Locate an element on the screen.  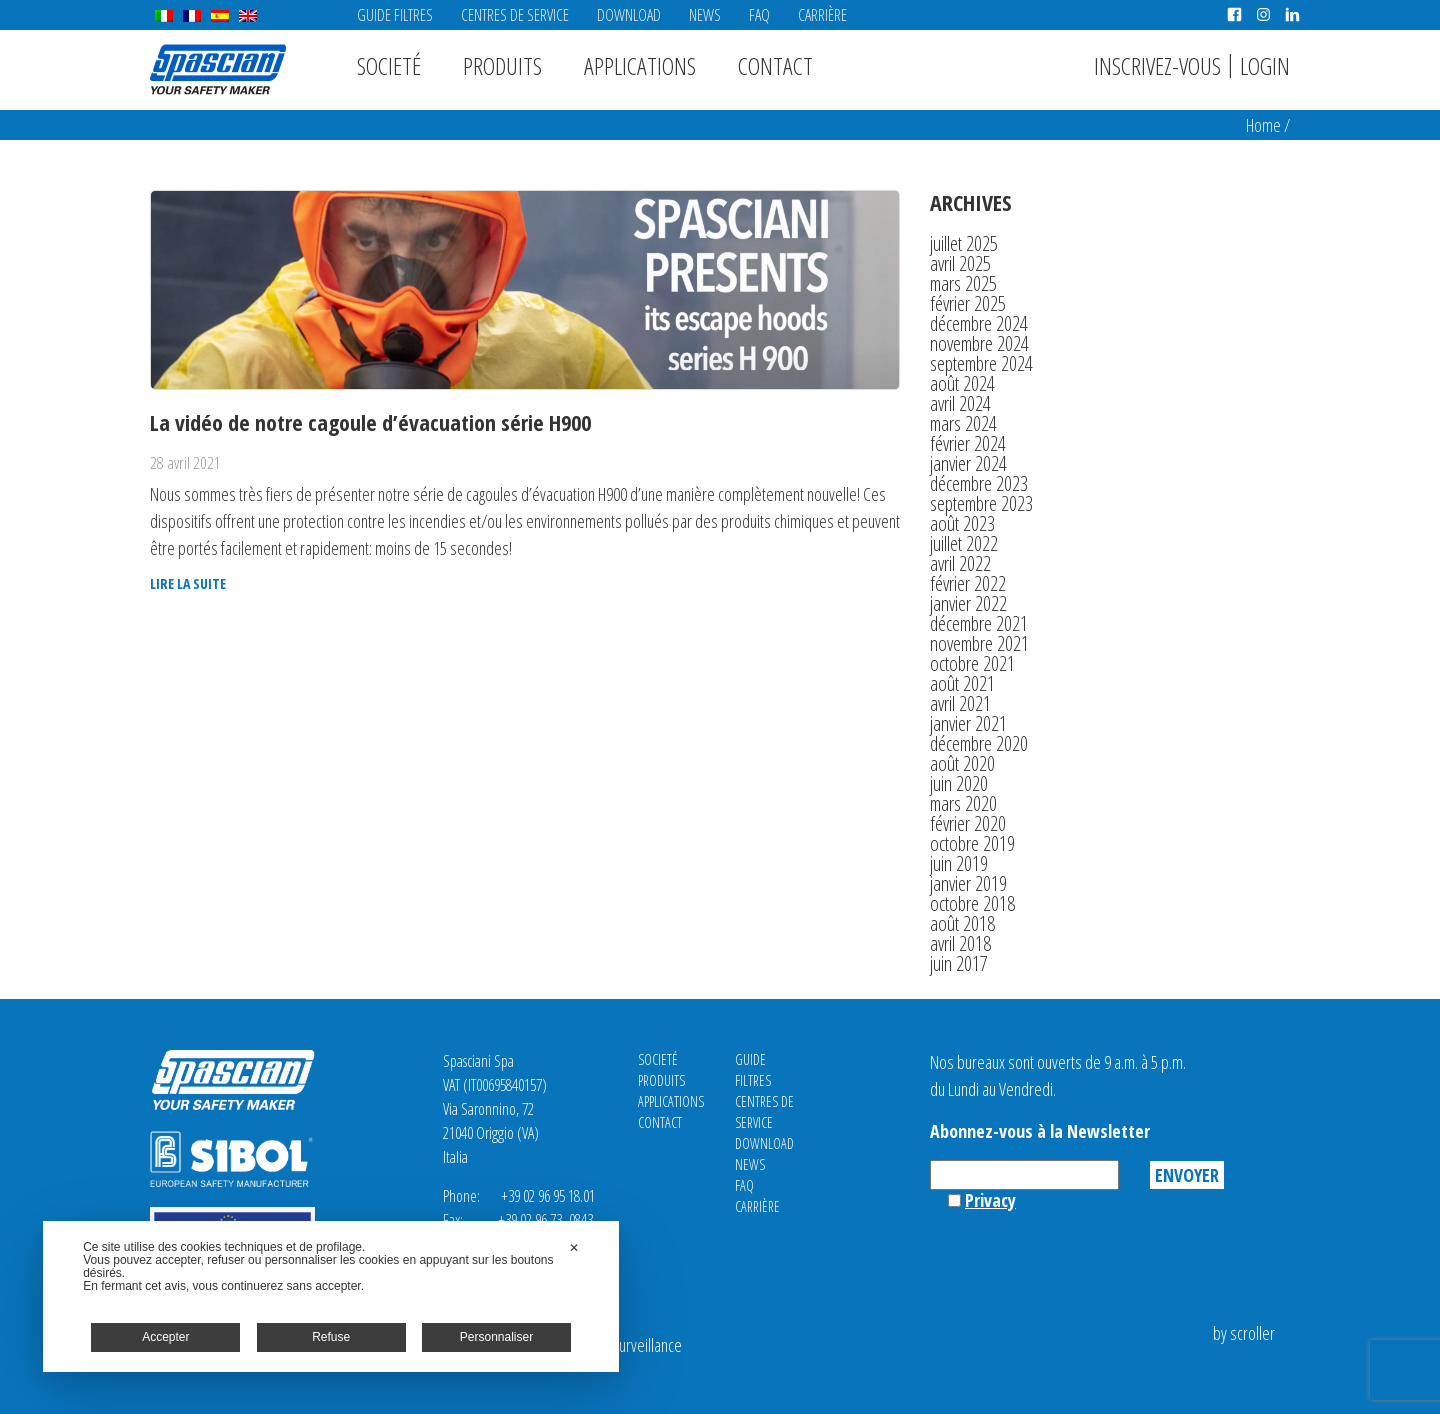
News is located at coordinates (705, 15).